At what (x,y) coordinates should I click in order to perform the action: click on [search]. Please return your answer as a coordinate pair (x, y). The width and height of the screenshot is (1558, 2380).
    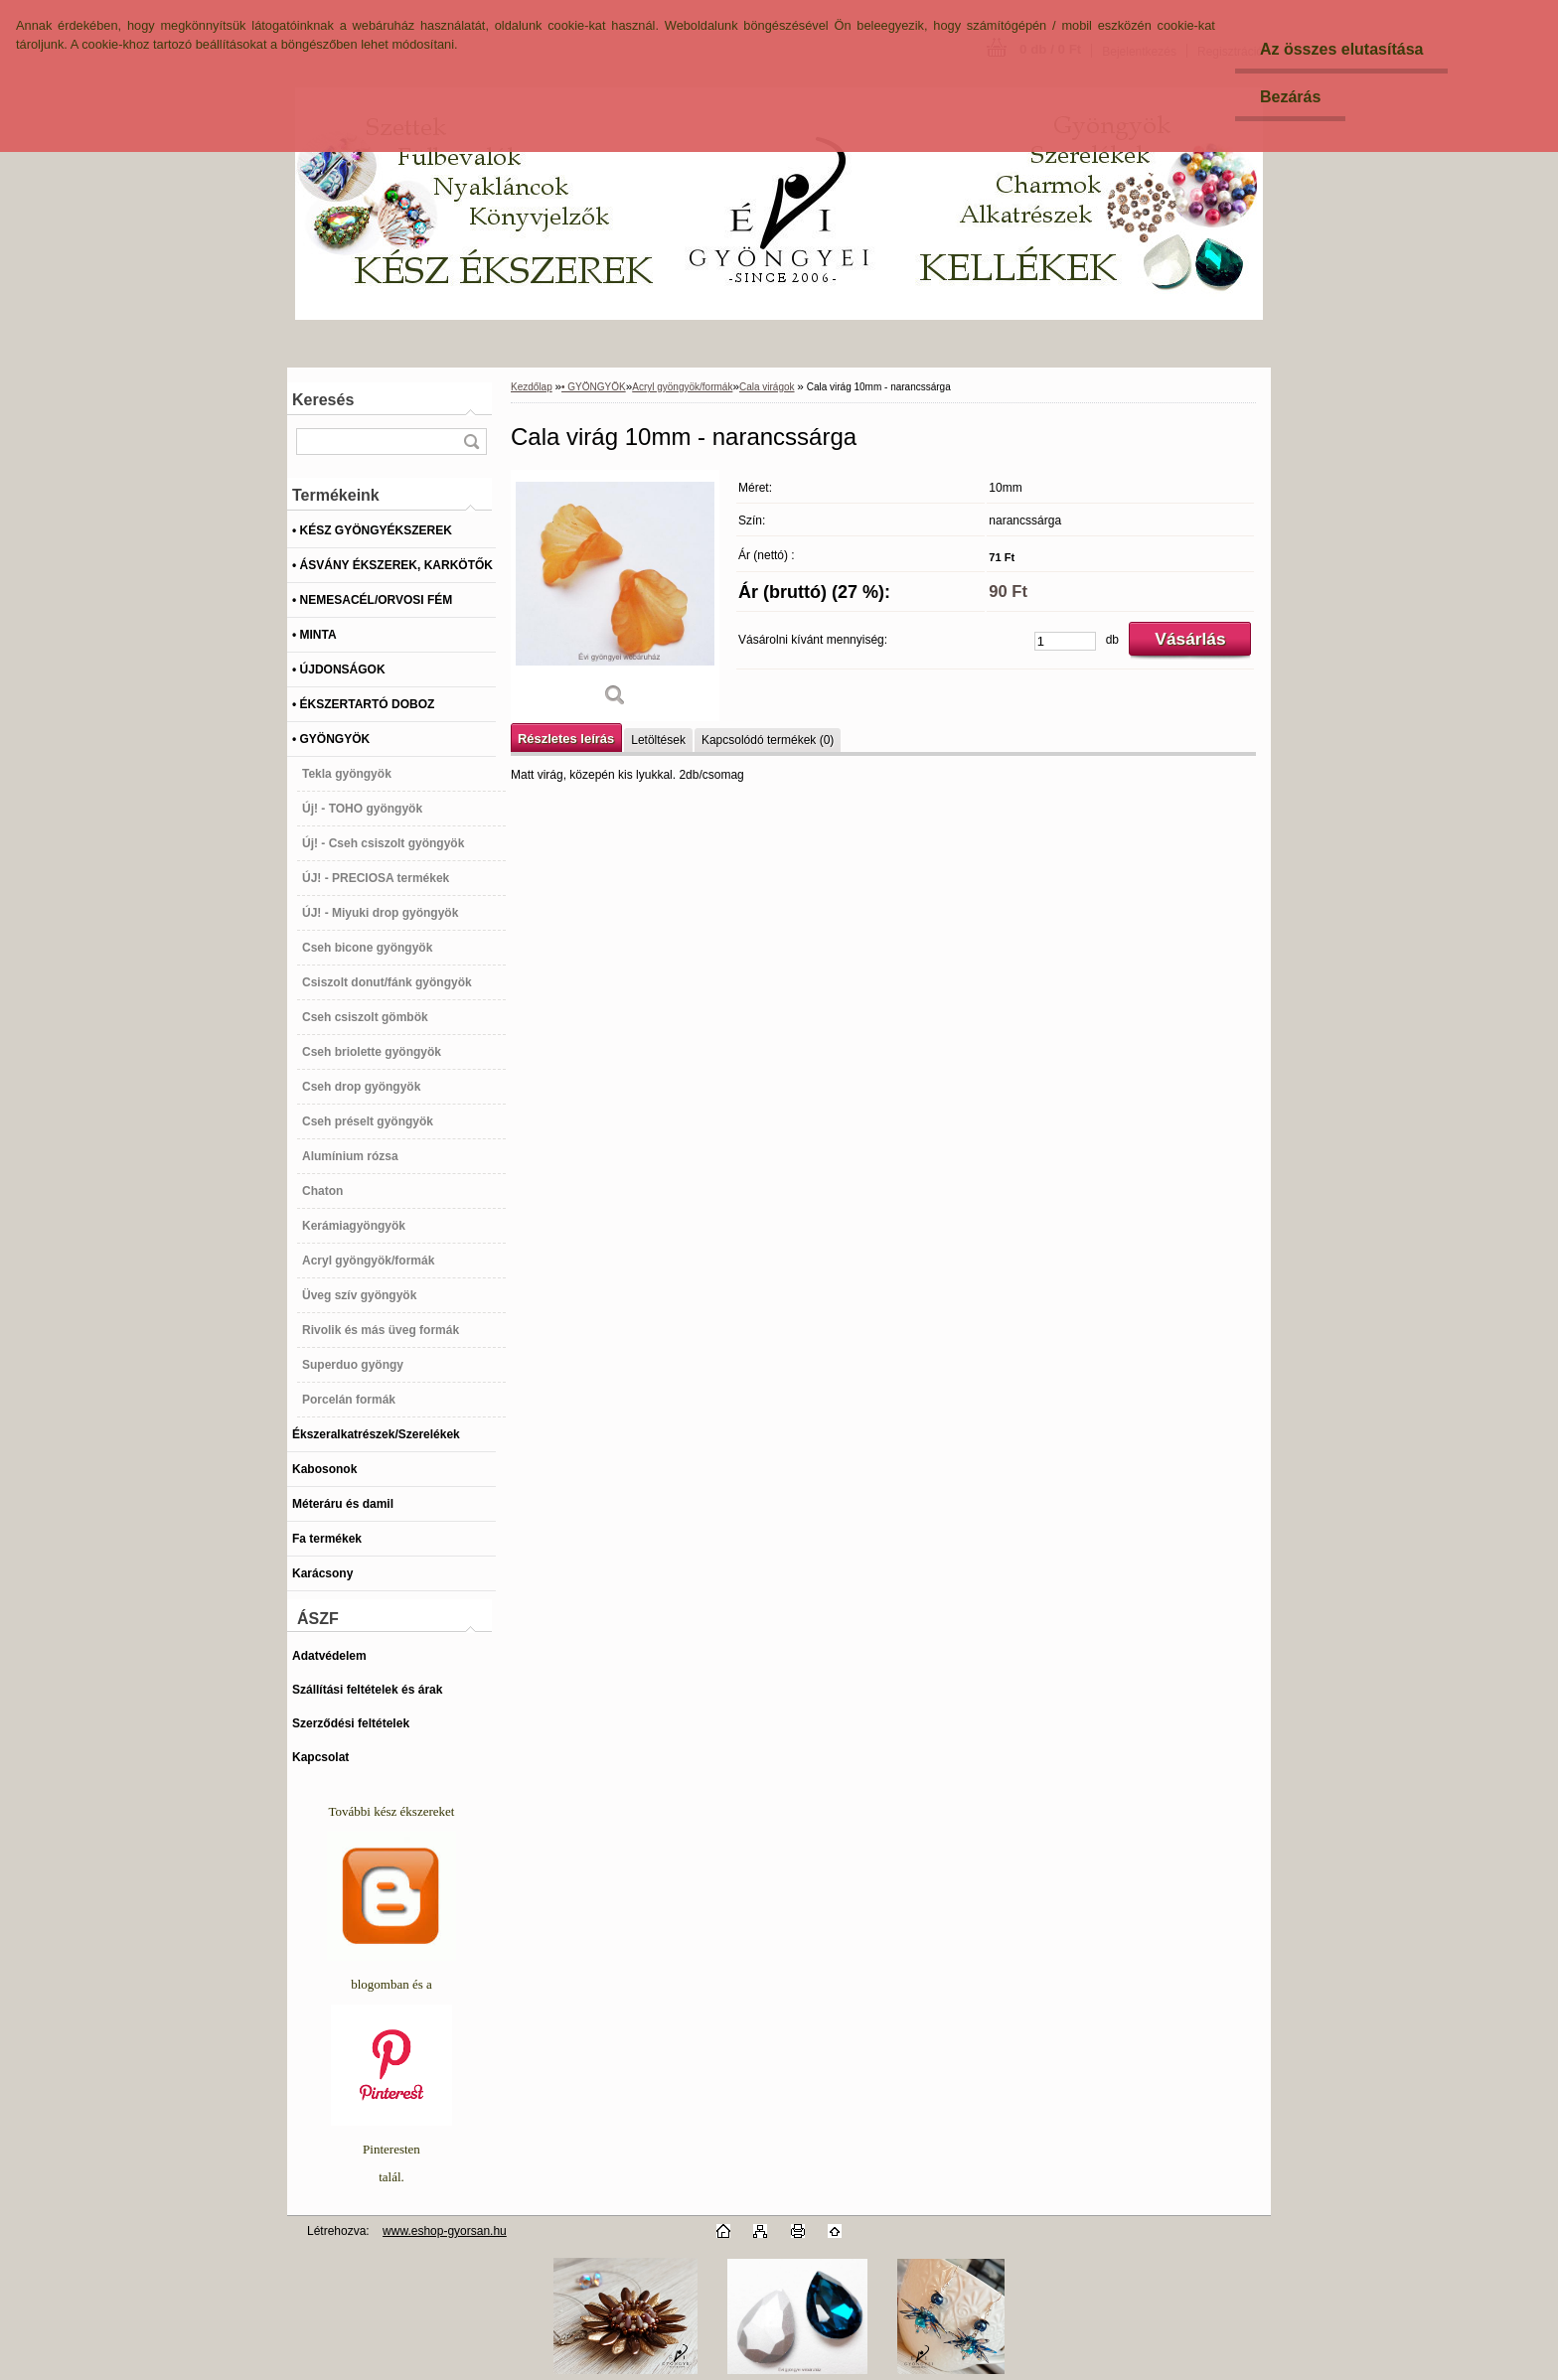
    Looking at the image, I should click on (471, 441).